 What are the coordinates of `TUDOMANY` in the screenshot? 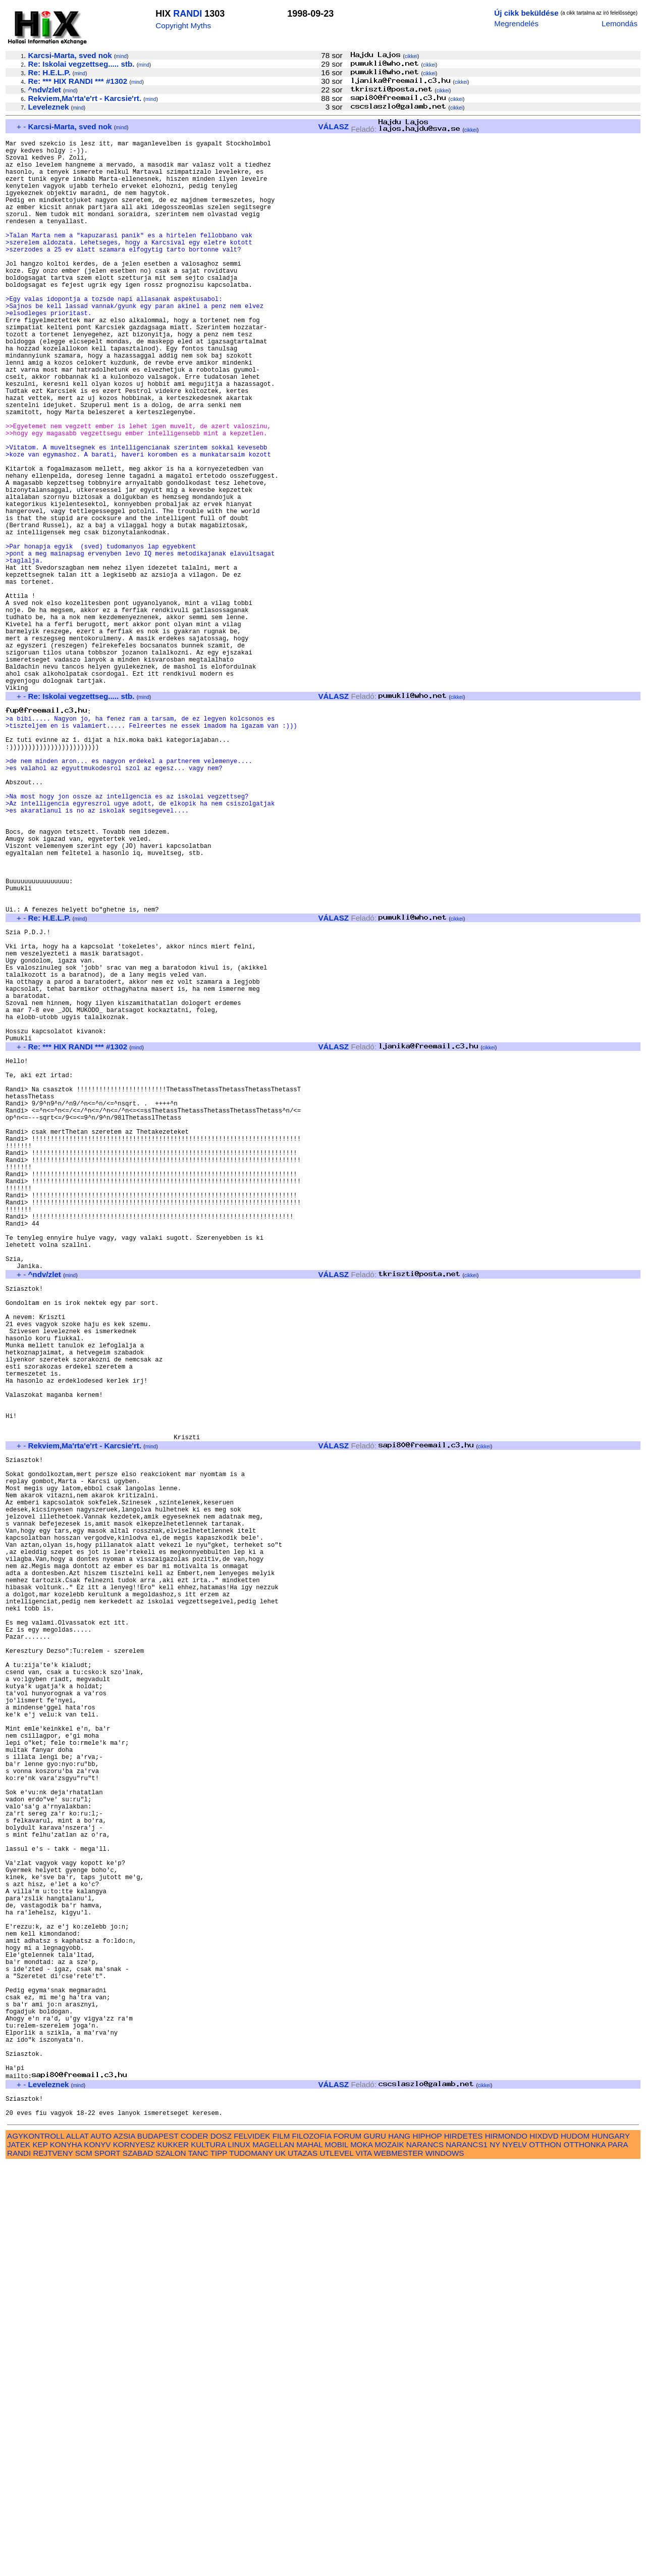 It's located at (251, 2564).